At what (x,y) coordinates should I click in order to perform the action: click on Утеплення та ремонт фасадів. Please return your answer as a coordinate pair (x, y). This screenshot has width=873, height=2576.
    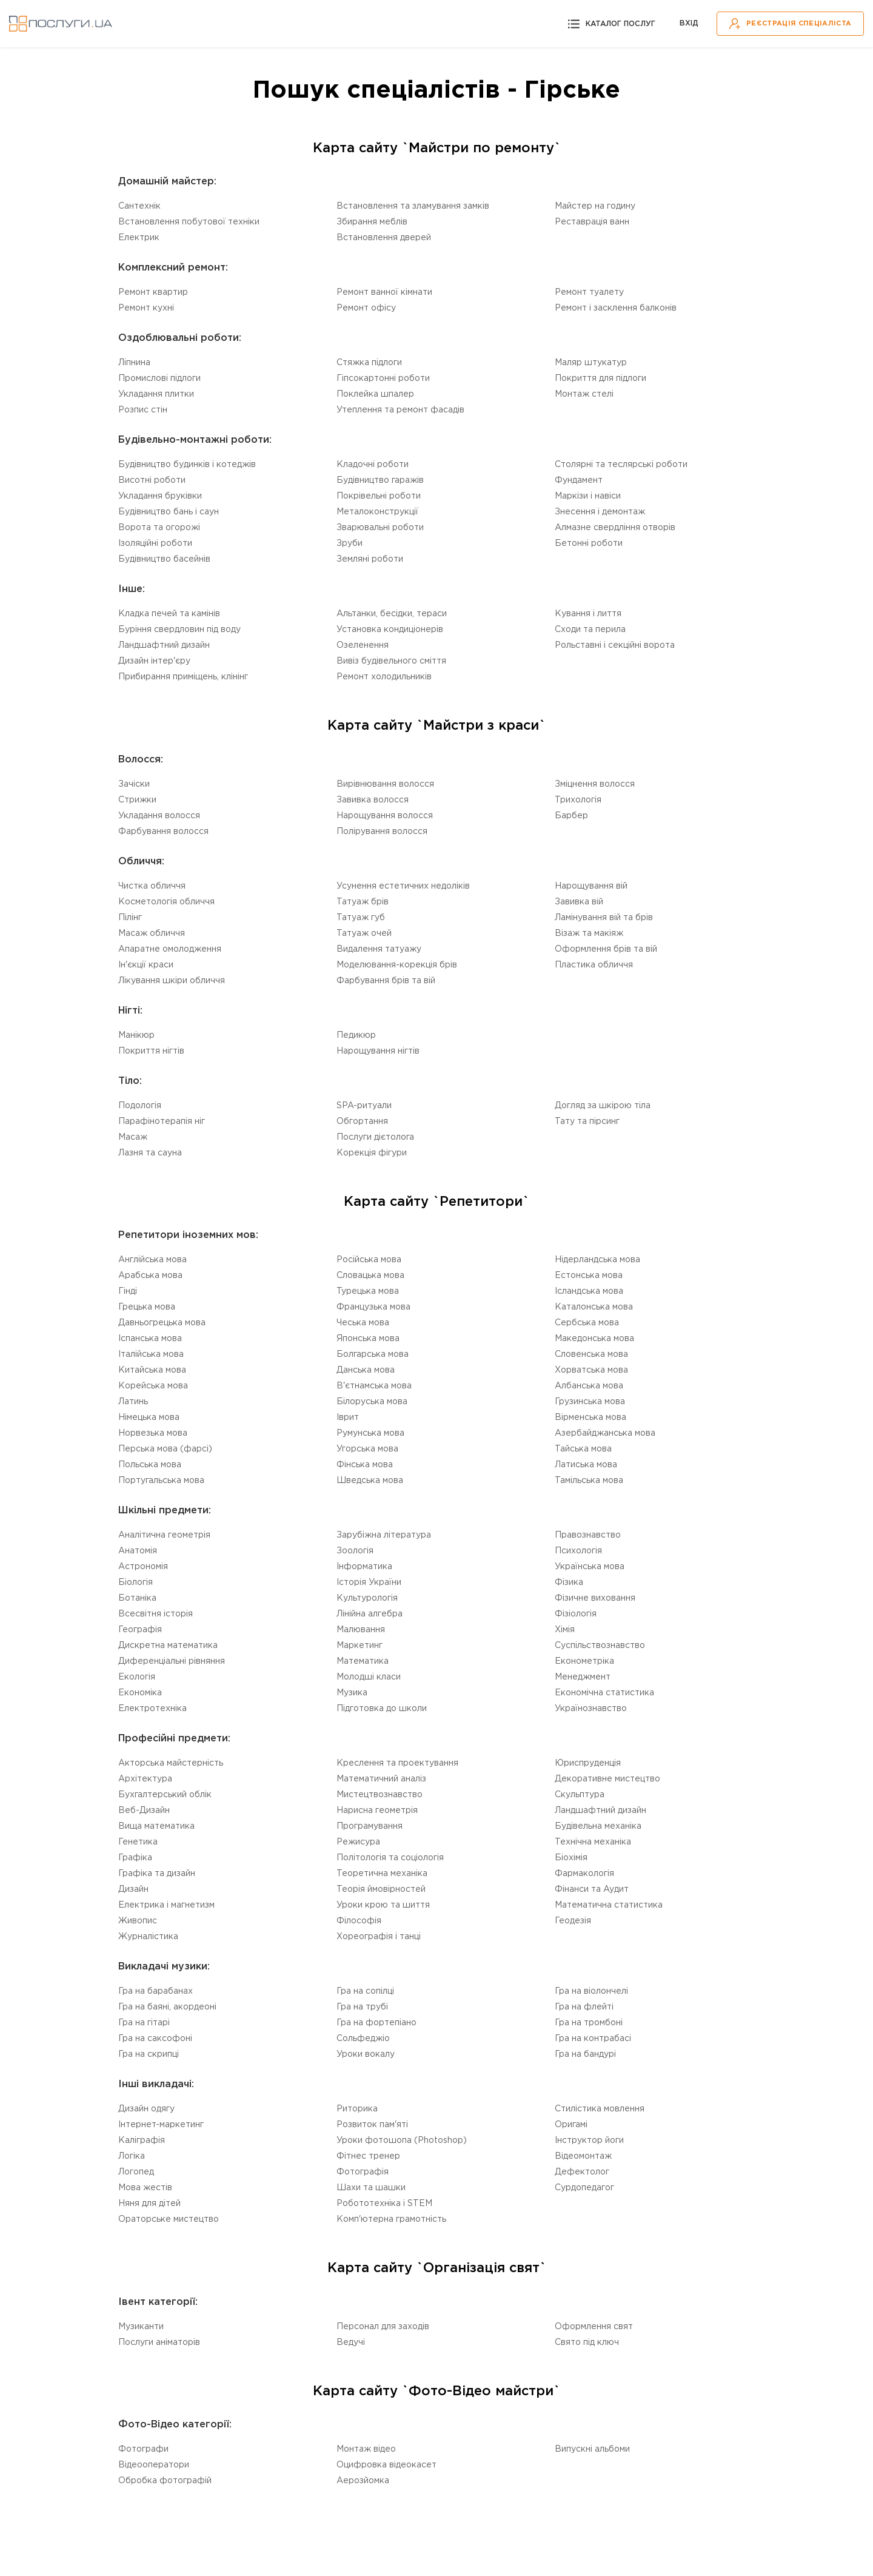
    Looking at the image, I should click on (400, 410).